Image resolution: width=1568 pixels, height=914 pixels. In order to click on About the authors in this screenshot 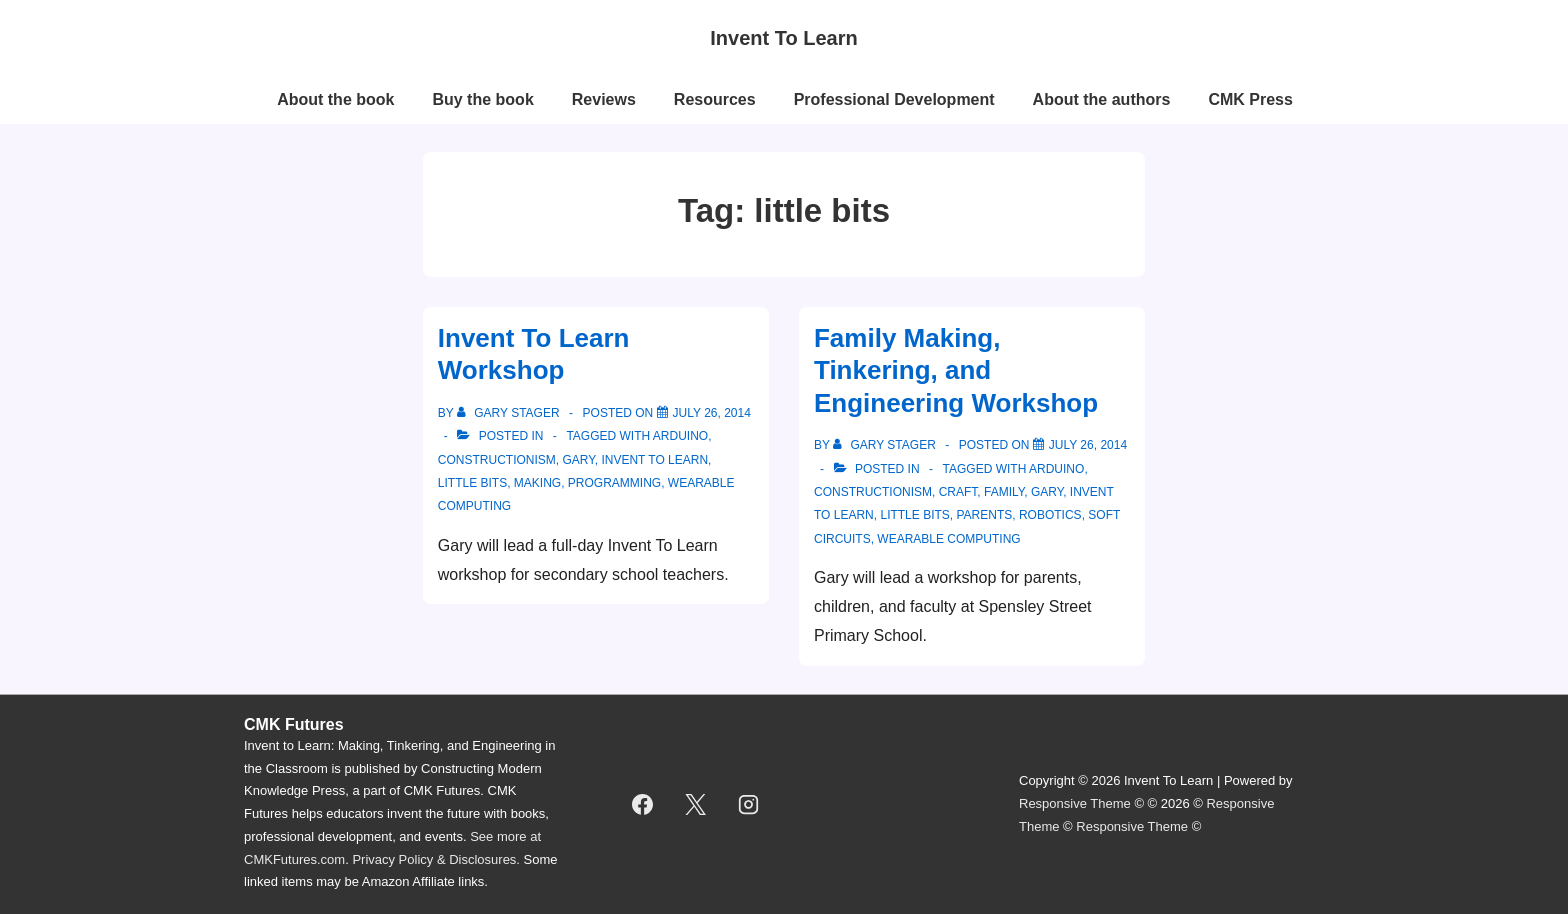, I will do `click(1102, 99)`.